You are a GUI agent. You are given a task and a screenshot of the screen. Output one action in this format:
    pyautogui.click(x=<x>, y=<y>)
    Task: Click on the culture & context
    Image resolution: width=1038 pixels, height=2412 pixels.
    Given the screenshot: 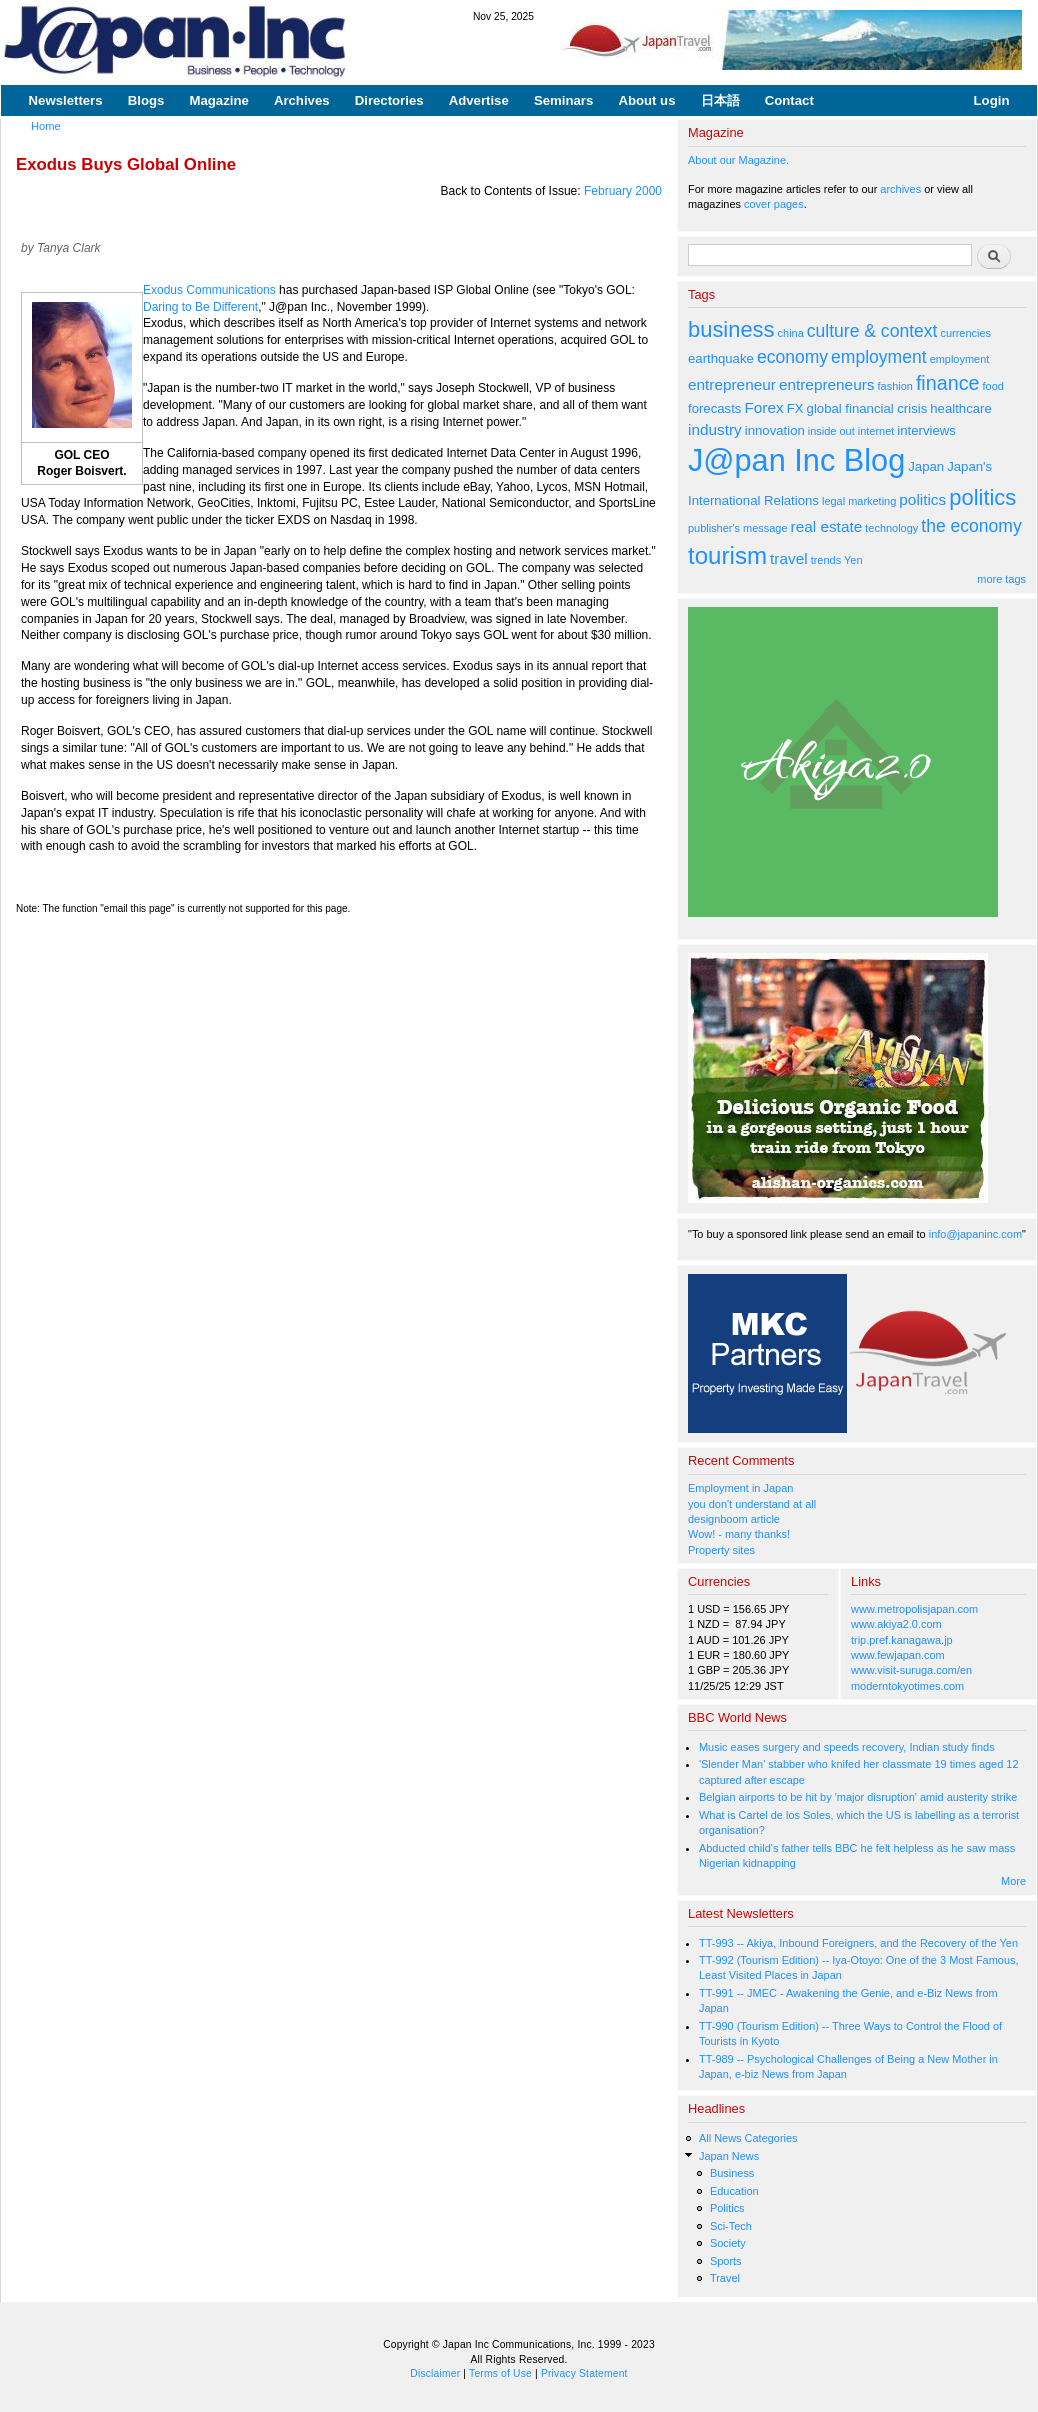 What is the action you would take?
    pyautogui.click(x=872, y=331)
    